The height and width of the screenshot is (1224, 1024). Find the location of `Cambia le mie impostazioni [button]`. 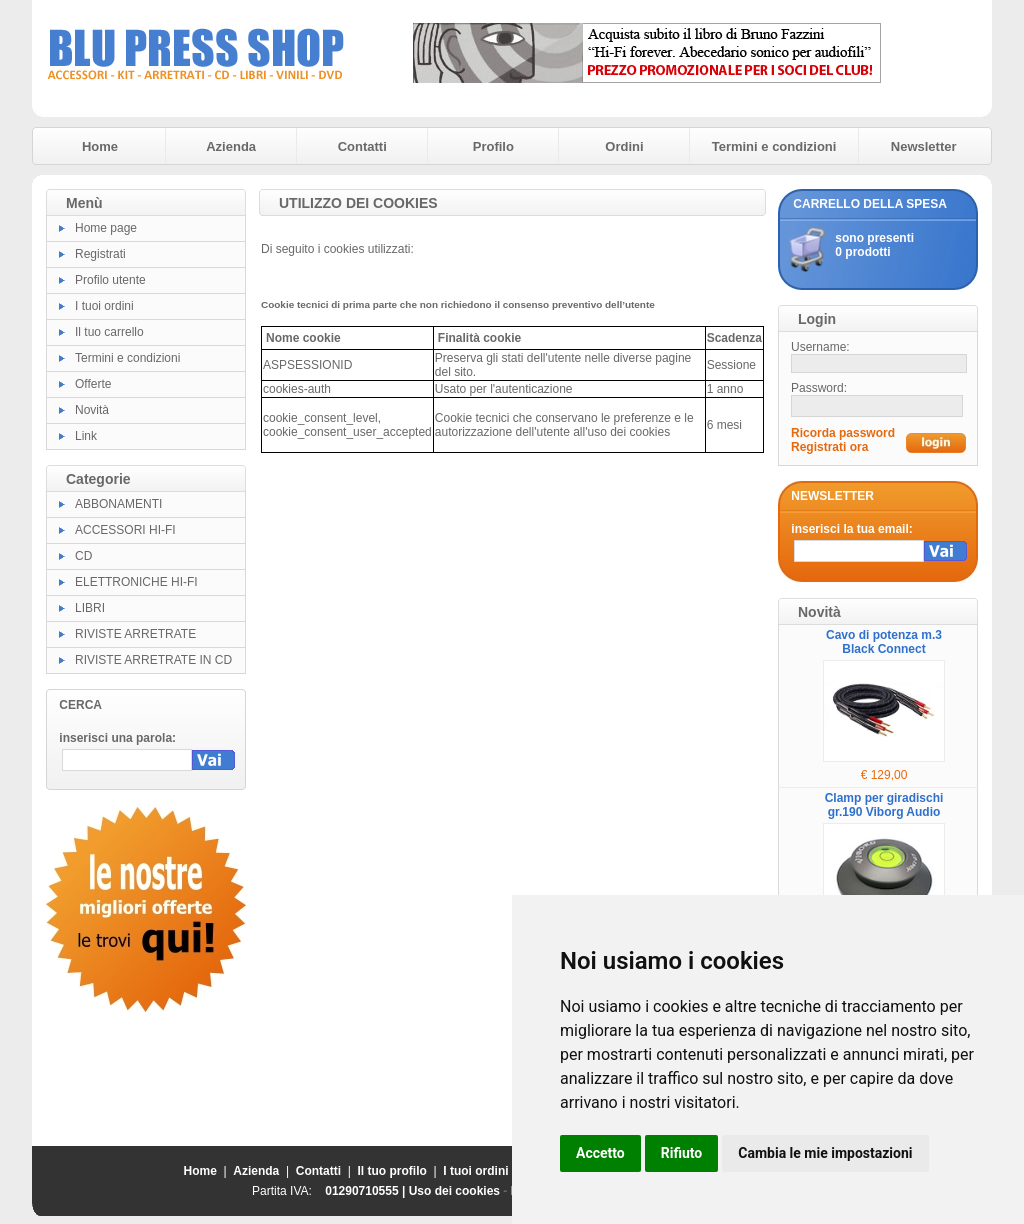

Cambia le mie impostazioni [button] is located at coordinates (825, 1153).